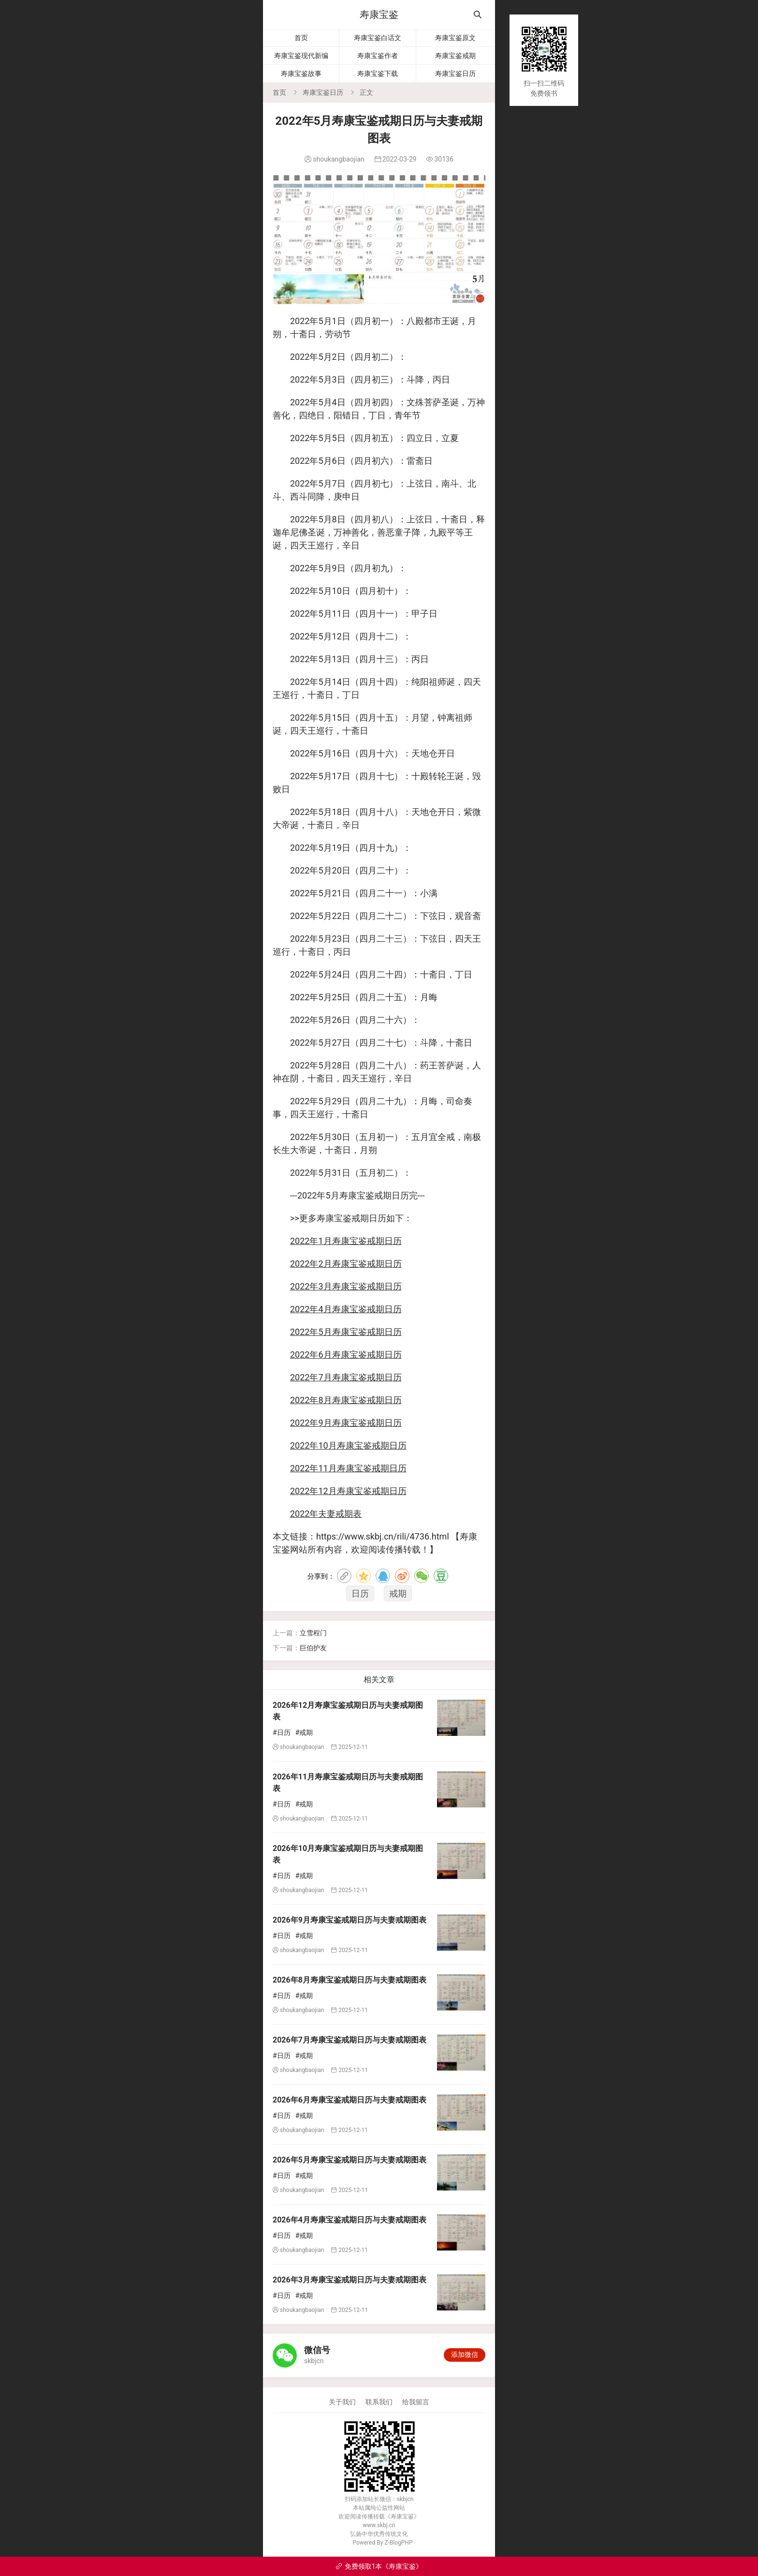  I want to click on Z-BlogPHP, so click(398, 2542).